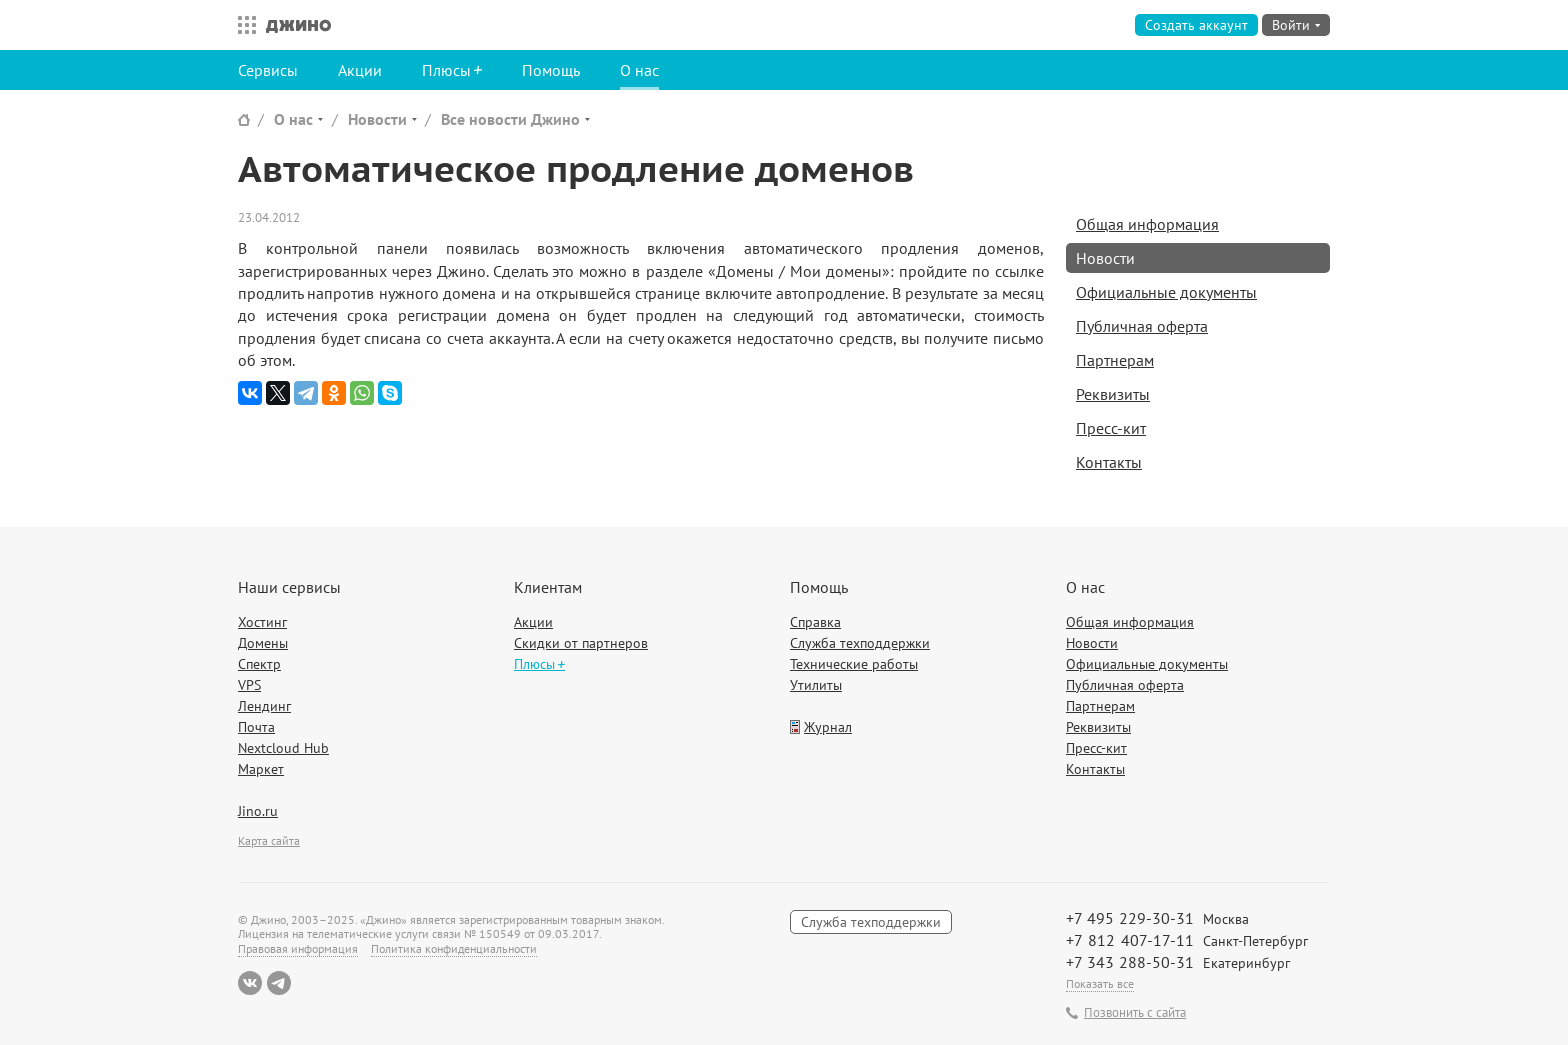 The width and height of the screenshot is (1568, 1045). What do you see at coordinates (1109, 462) in the screenshot?
I see `Контакты` at bounding box center [1109, 462].